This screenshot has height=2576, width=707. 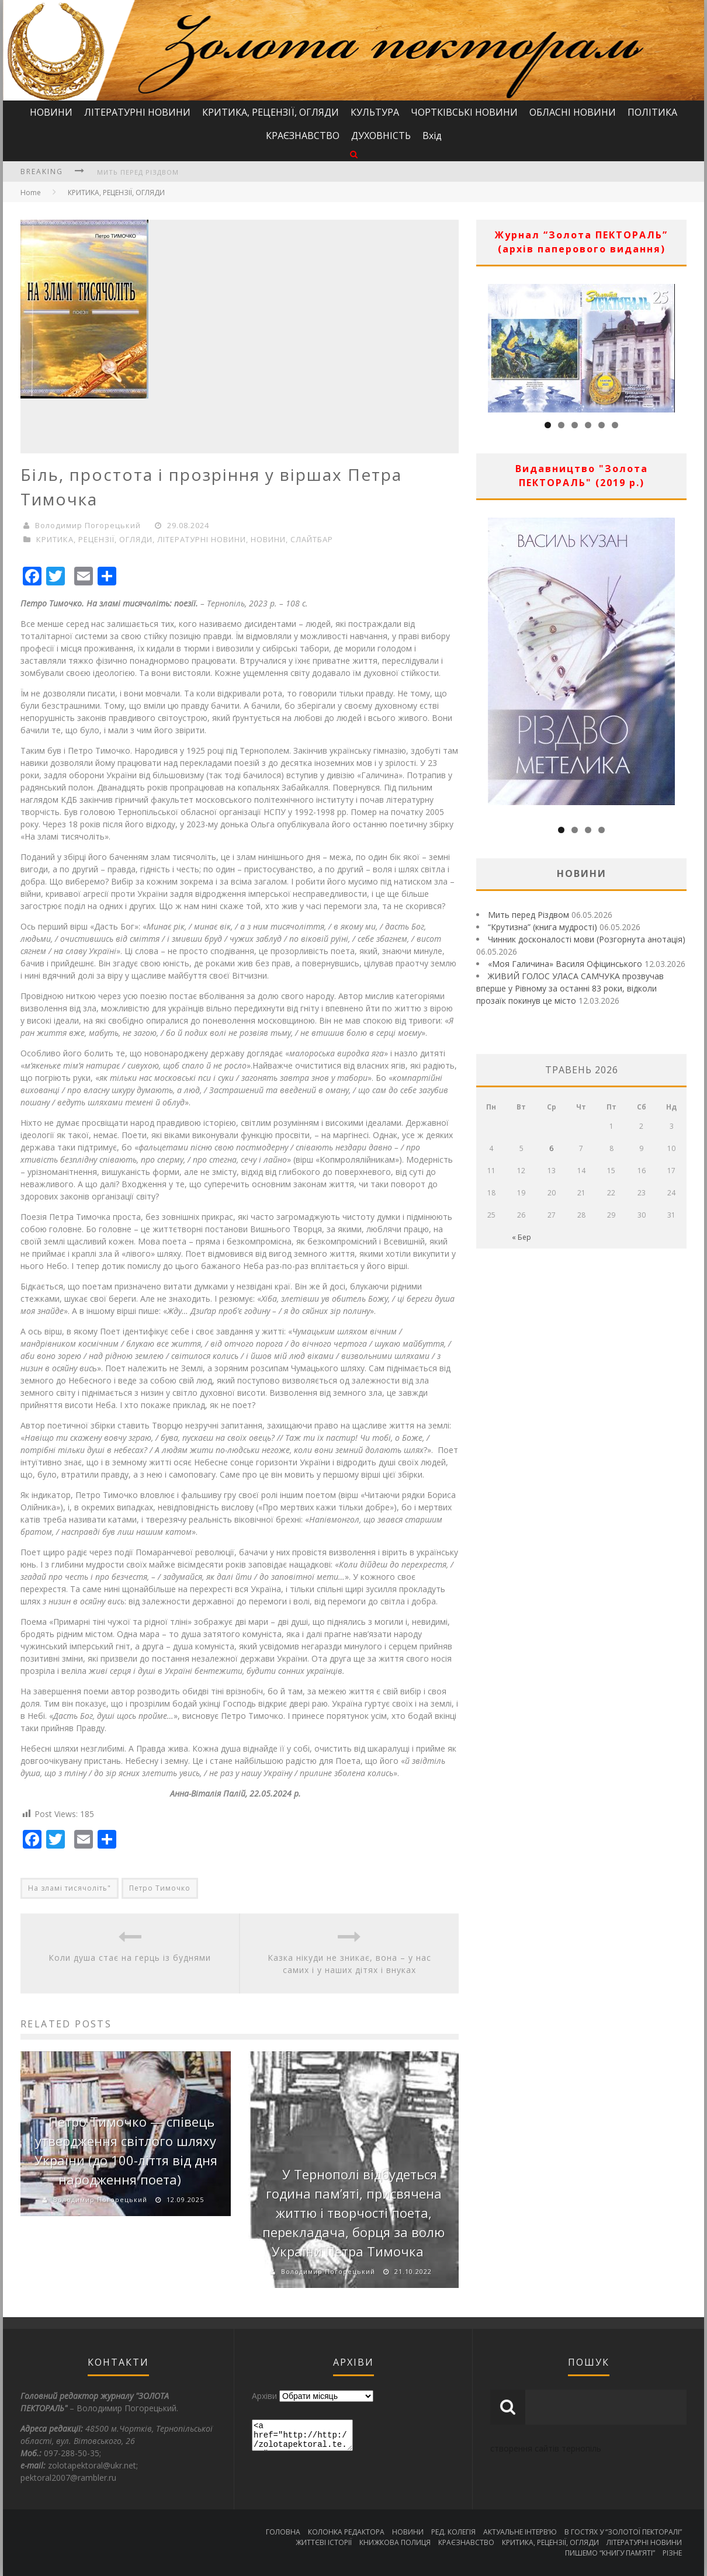 What do you see at coordinates (346, 2532) in the screenshot?
I see `КОЛОНКА РЕДАКТОРА` at bounding box center [346, 2532].